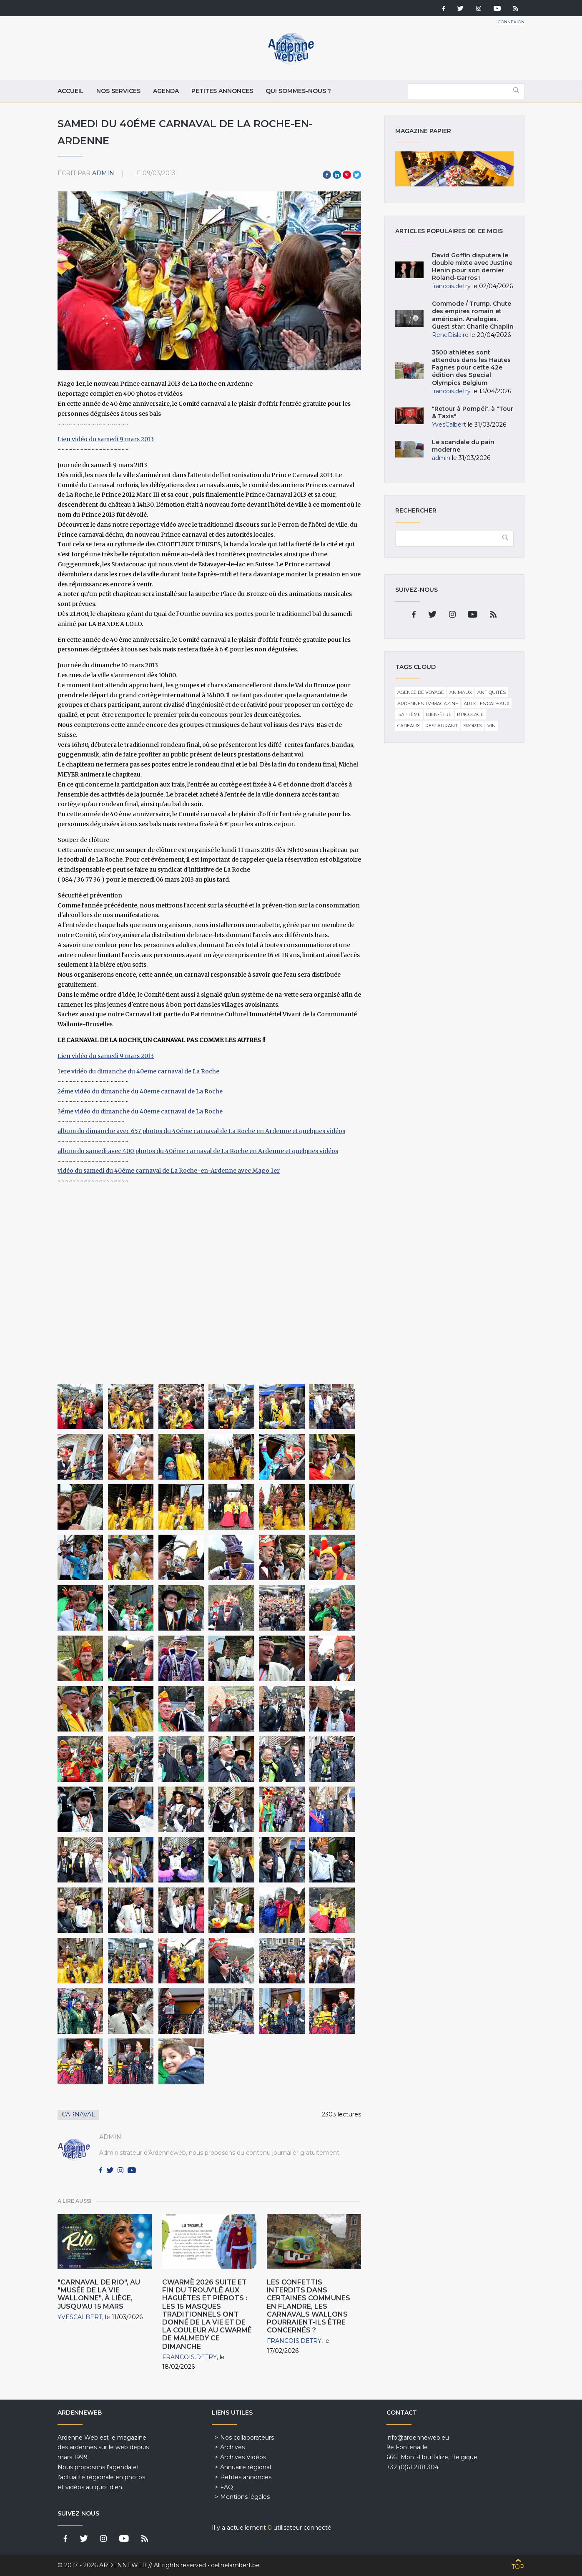  Describe the element at coordinates (472, 266) in the screenshot. I see `David Goffin disputera le double mixte avec Justine Henin pour son dernier Roland-Garros !` at that location.